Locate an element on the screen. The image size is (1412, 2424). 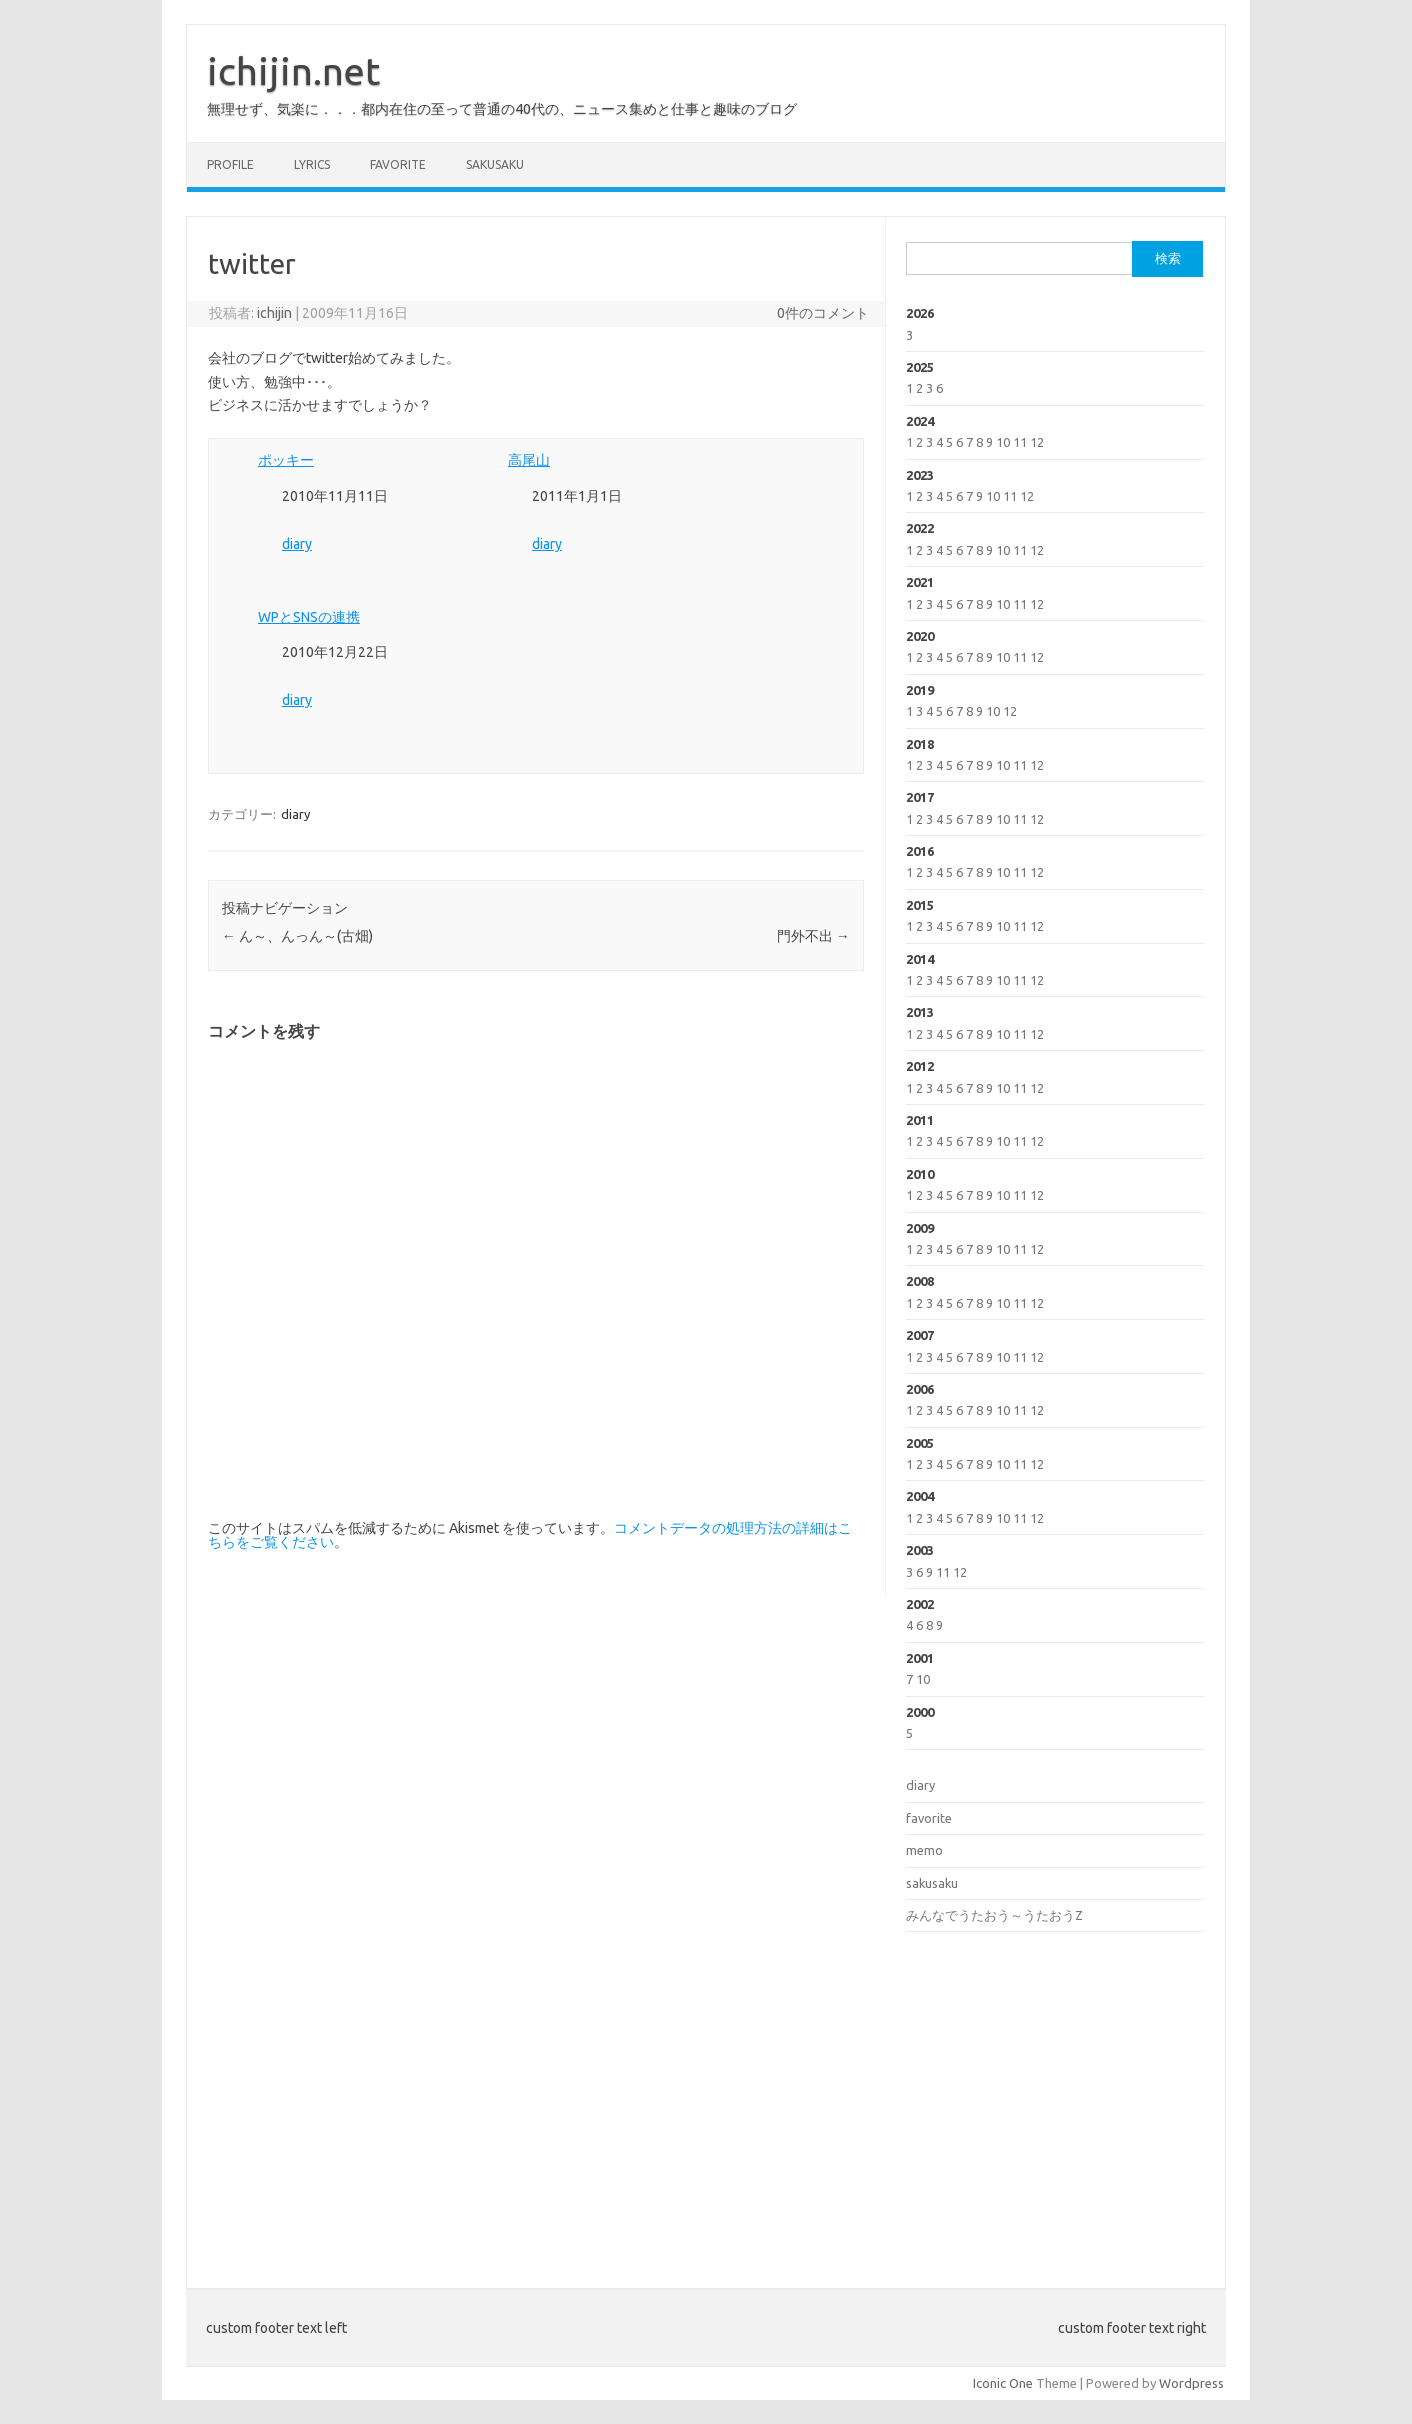
ん～、んっん～(古畑) is located at coordinates (297, 936).